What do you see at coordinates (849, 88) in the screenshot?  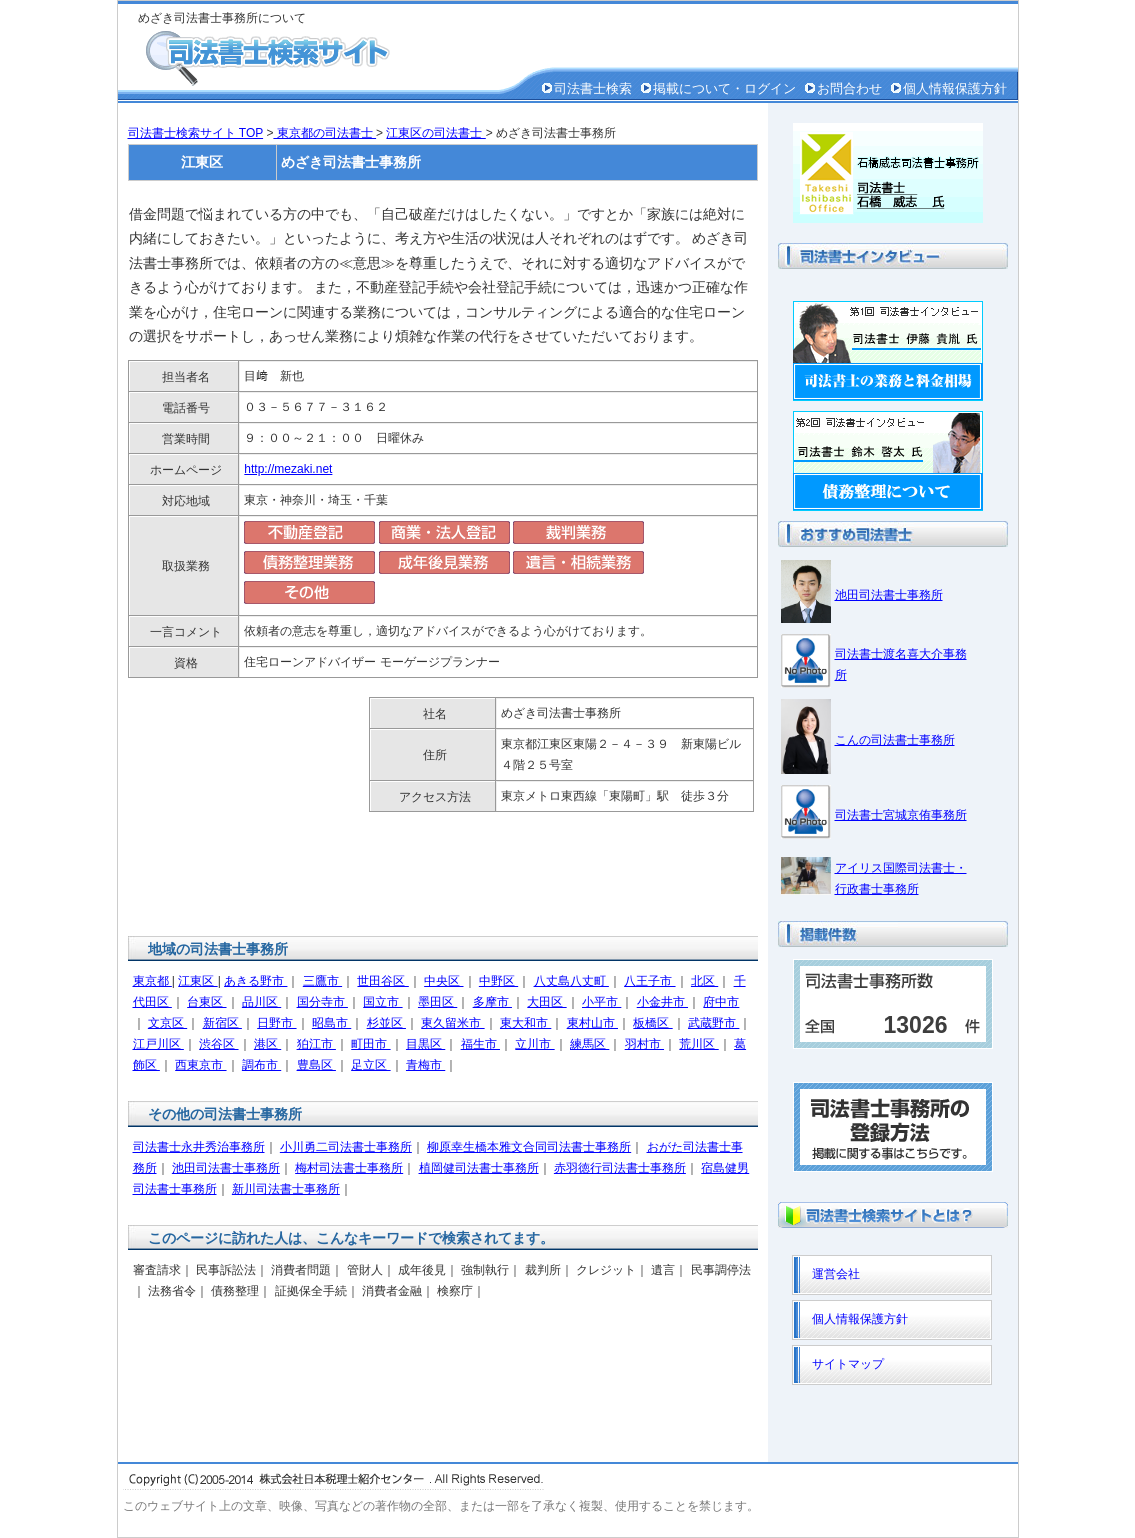 I see `お問合わせ` at bounding box center [849, 88].